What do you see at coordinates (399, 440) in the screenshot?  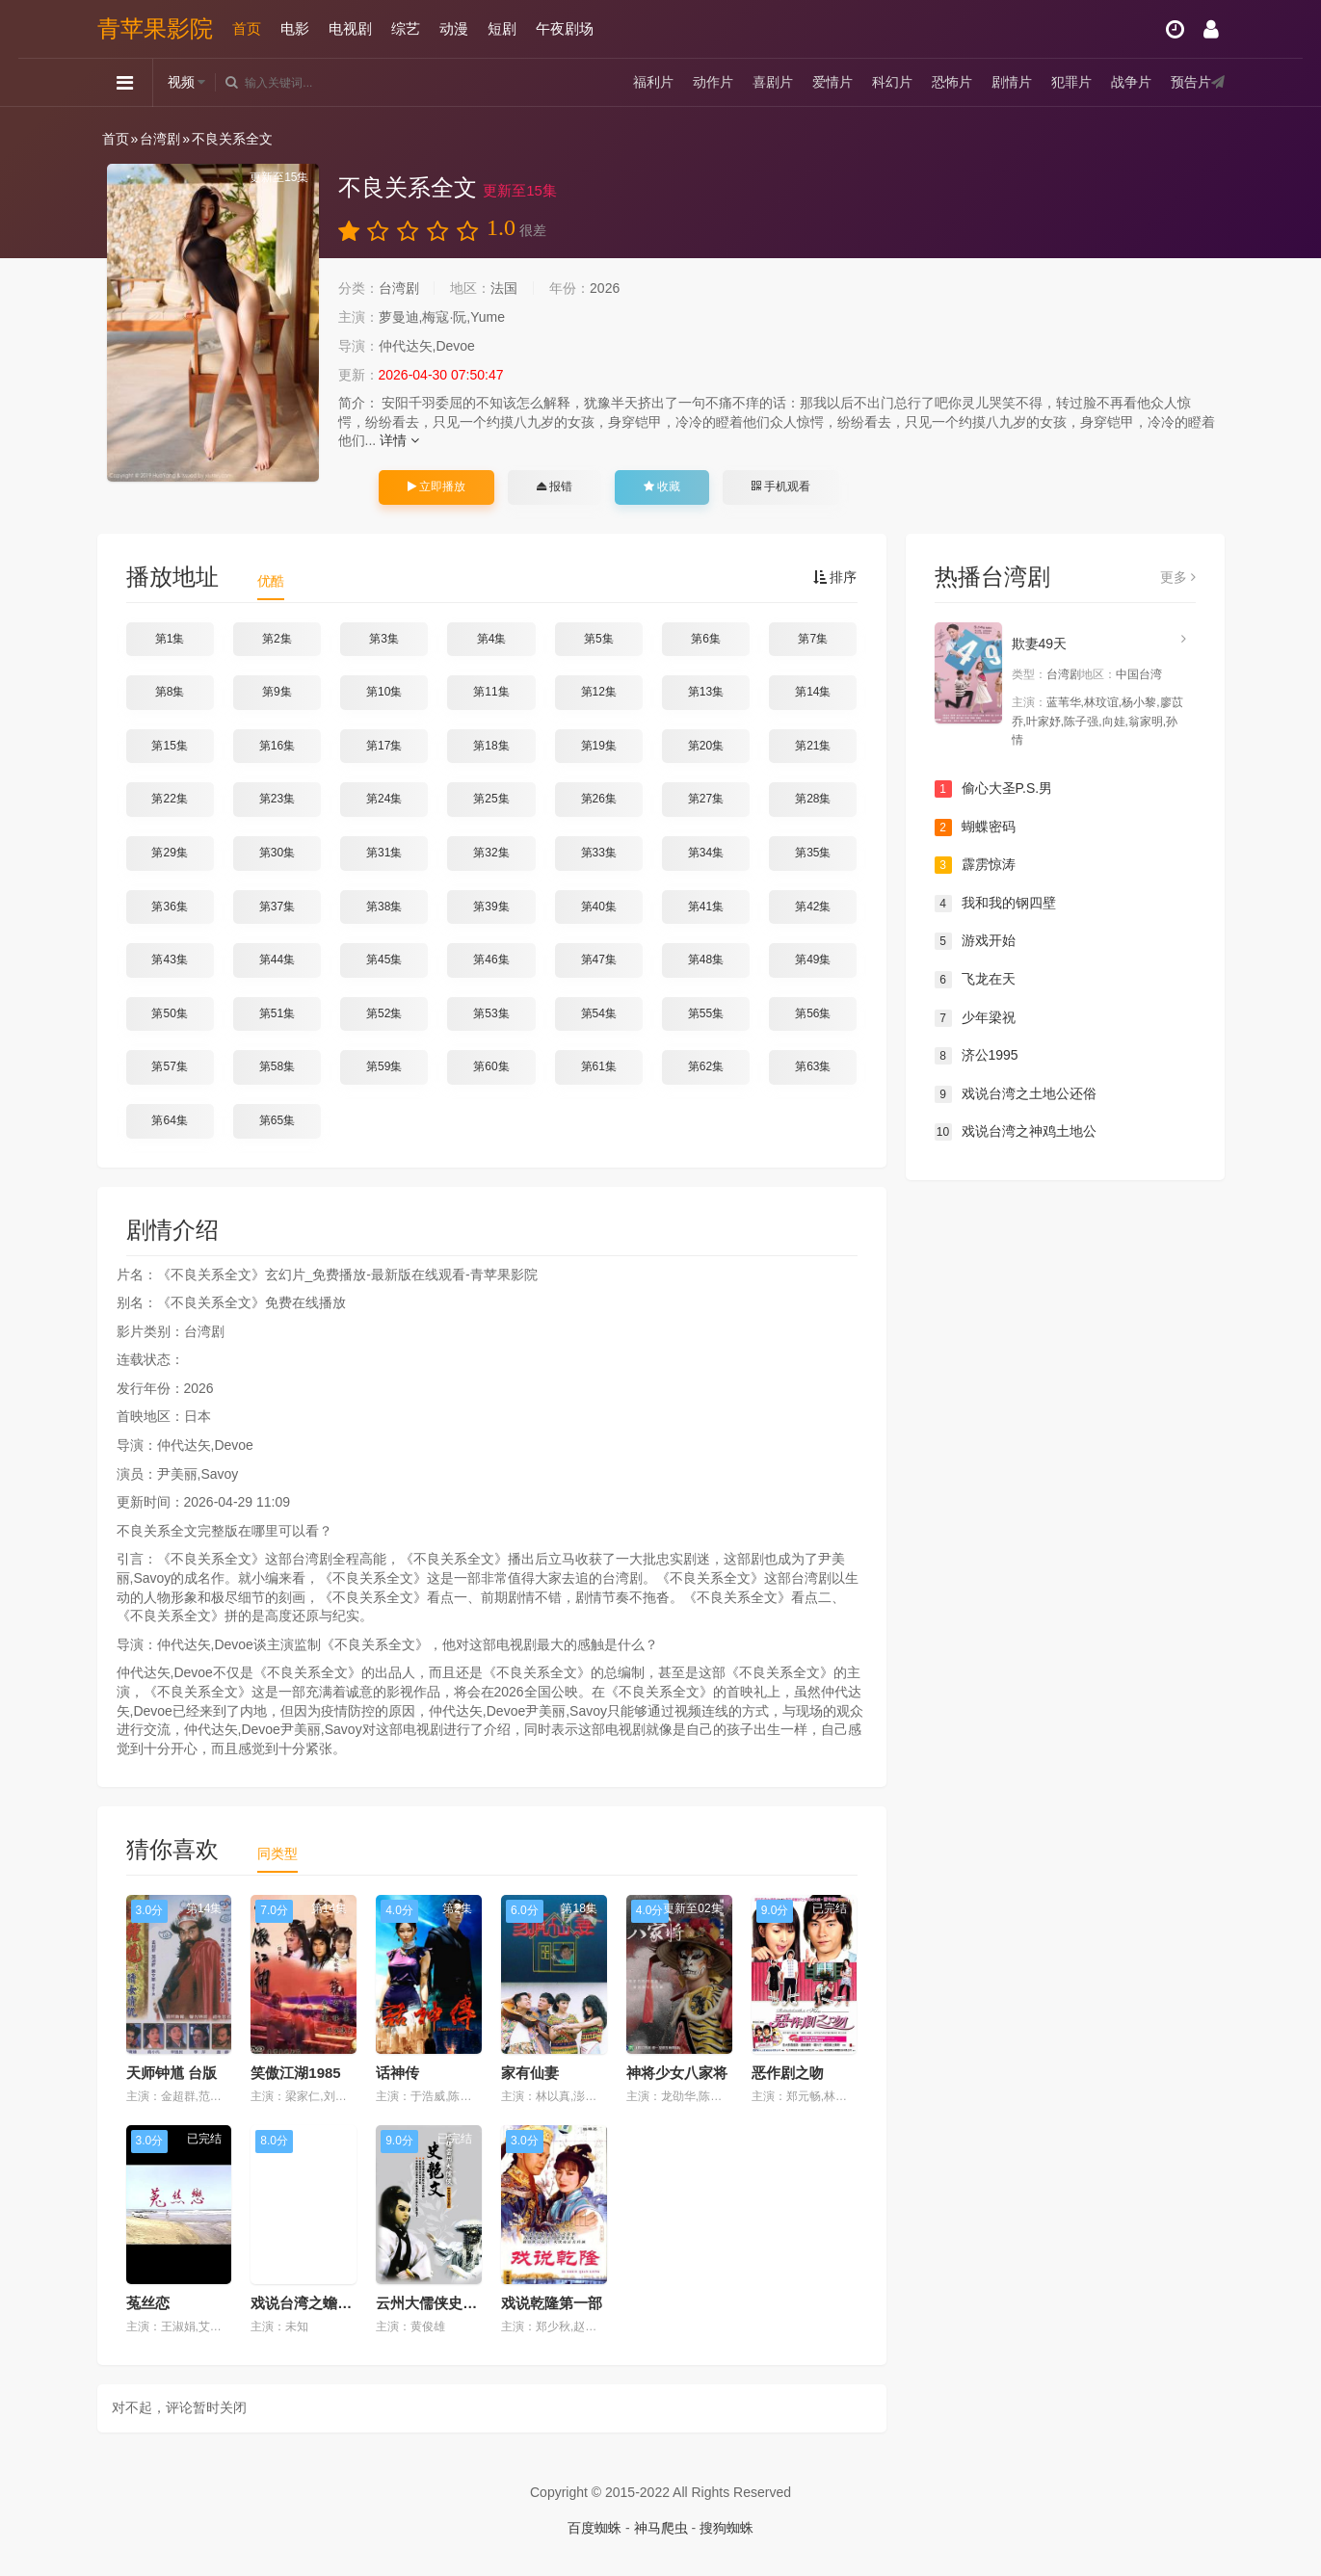 I see `详情` at bounding box center [399, 440].